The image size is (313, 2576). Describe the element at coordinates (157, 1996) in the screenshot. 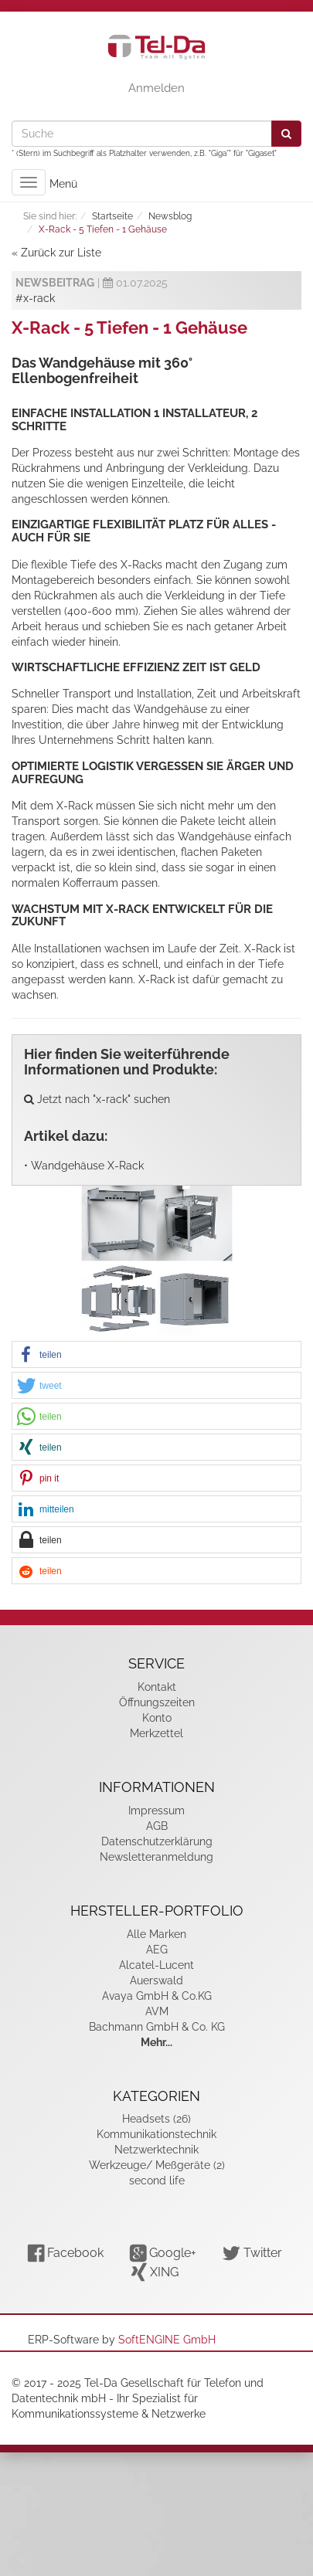

I see `Avaya GmbH & Co.KG` at that location.